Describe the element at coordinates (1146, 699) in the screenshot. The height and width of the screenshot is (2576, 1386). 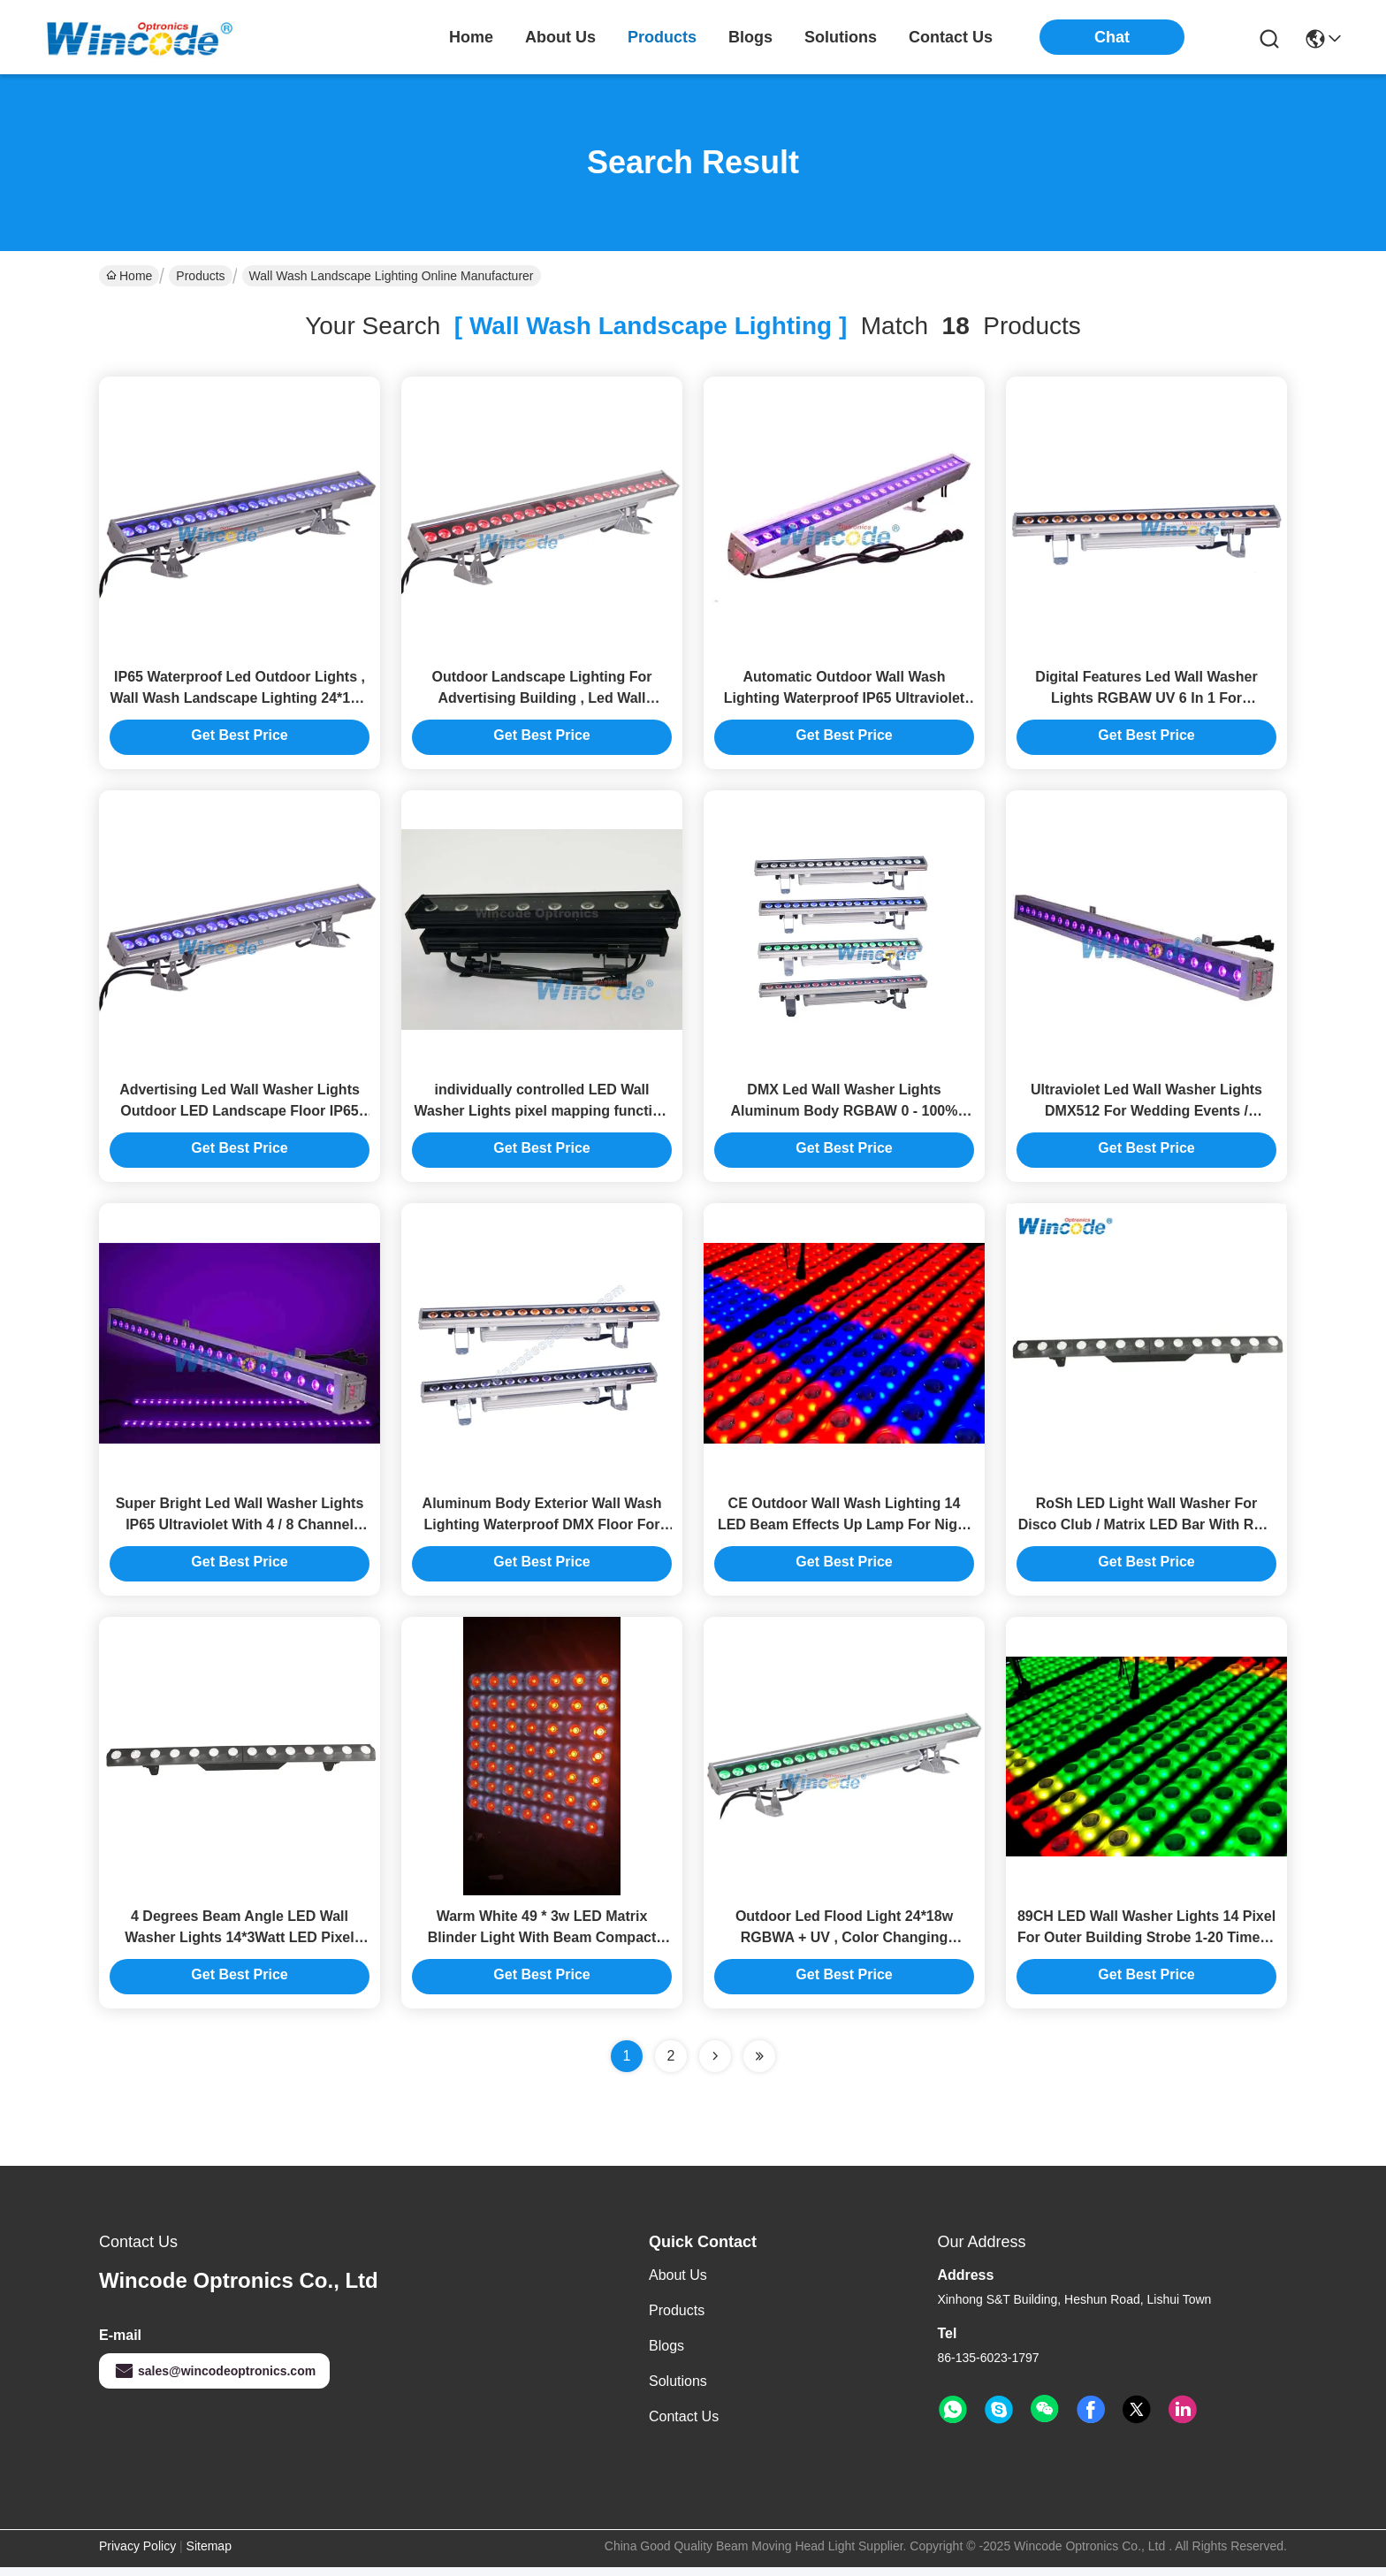
I see `Digital Features Led Wall Washer Lights RGBAW UV 6 In 1 For Landscape Advertising` at that location.